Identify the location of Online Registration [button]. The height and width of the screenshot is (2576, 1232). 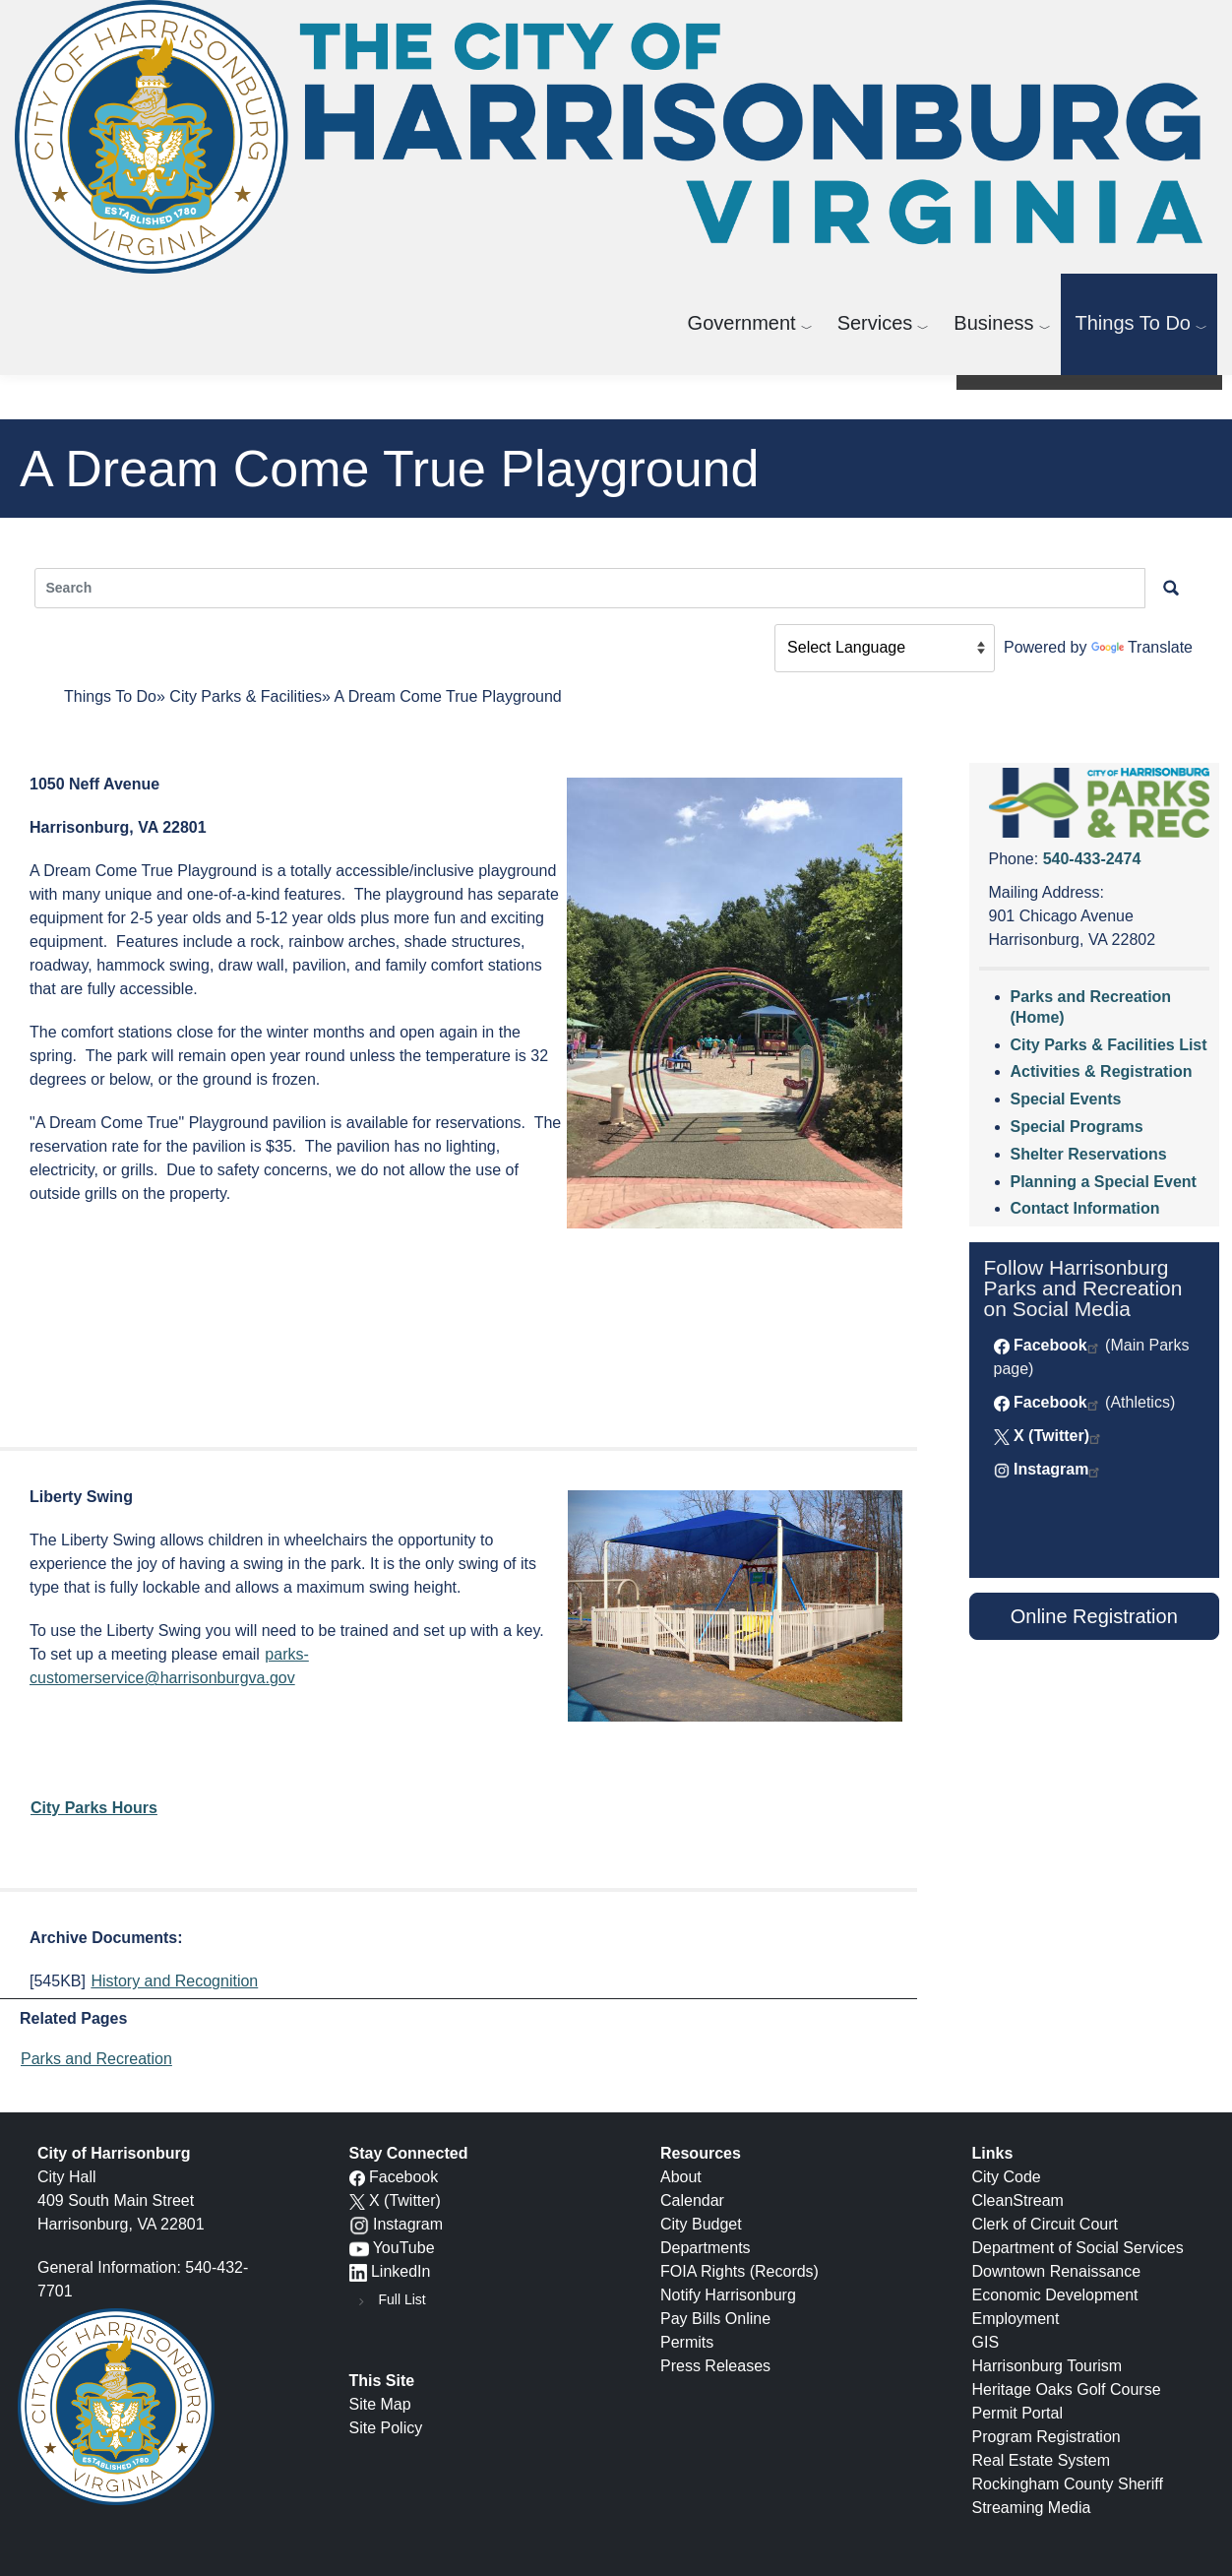
(1094, 1616).